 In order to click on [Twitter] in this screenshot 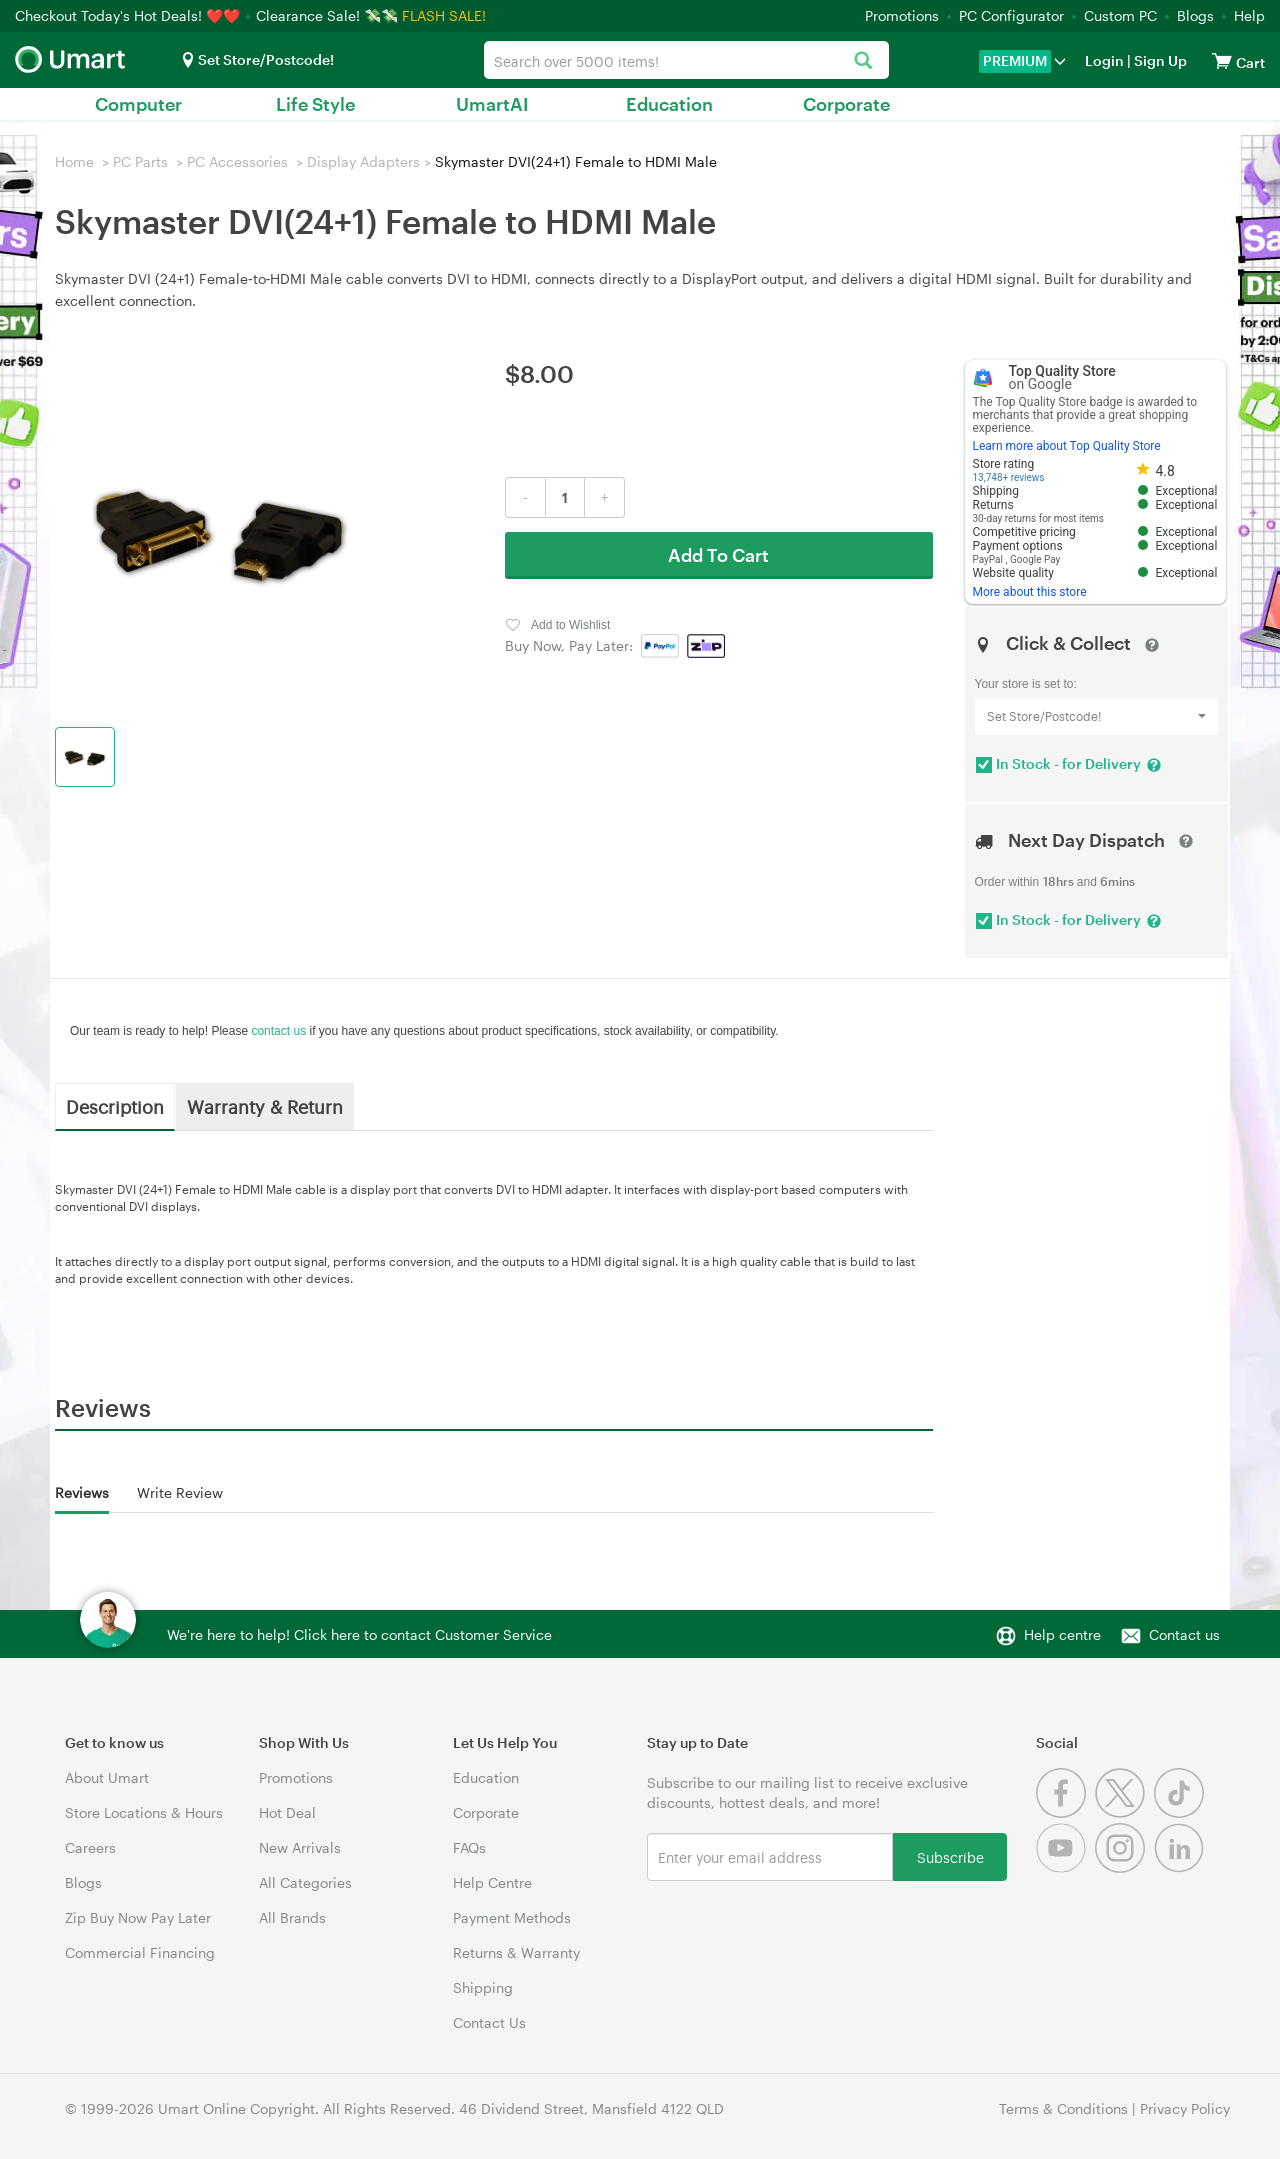, I will do `click(1124, 1812)`.